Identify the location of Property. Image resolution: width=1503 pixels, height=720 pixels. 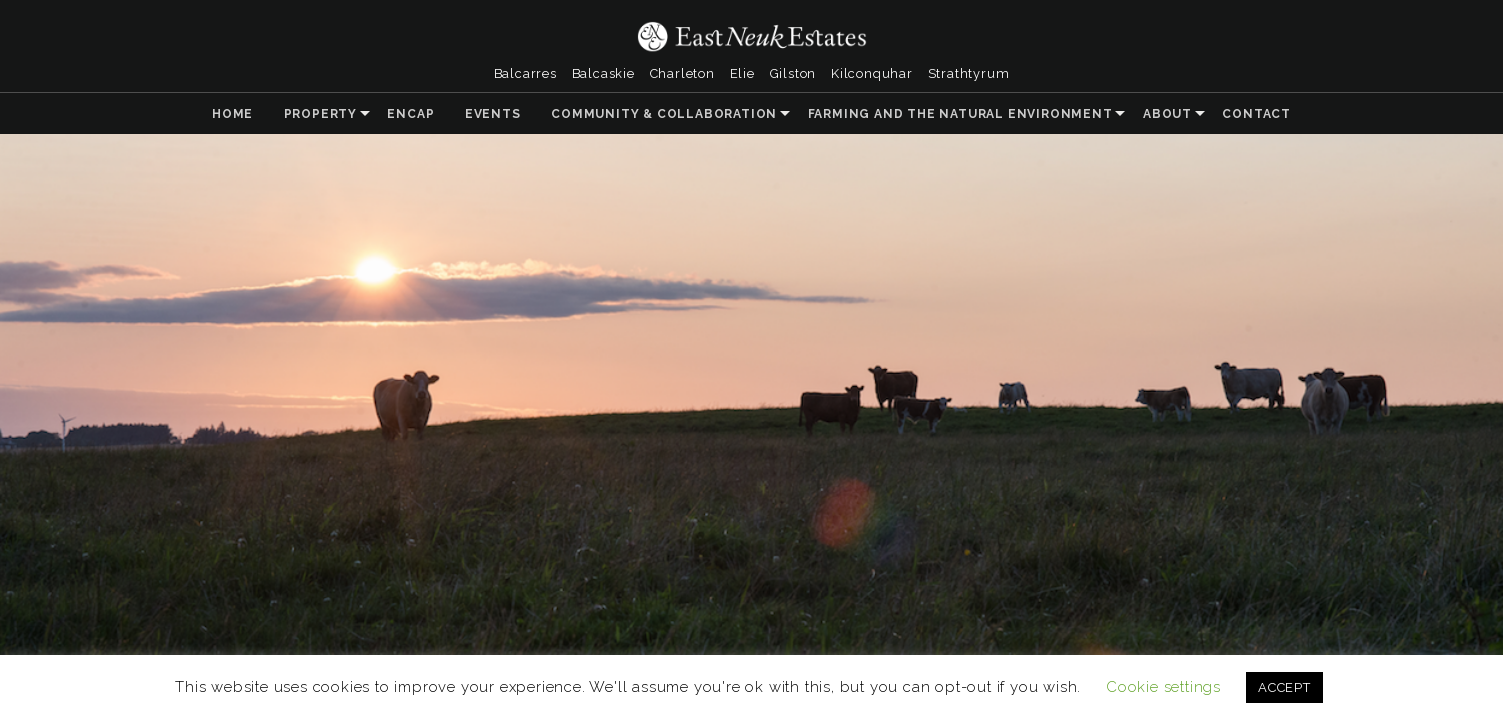
(320, 114).